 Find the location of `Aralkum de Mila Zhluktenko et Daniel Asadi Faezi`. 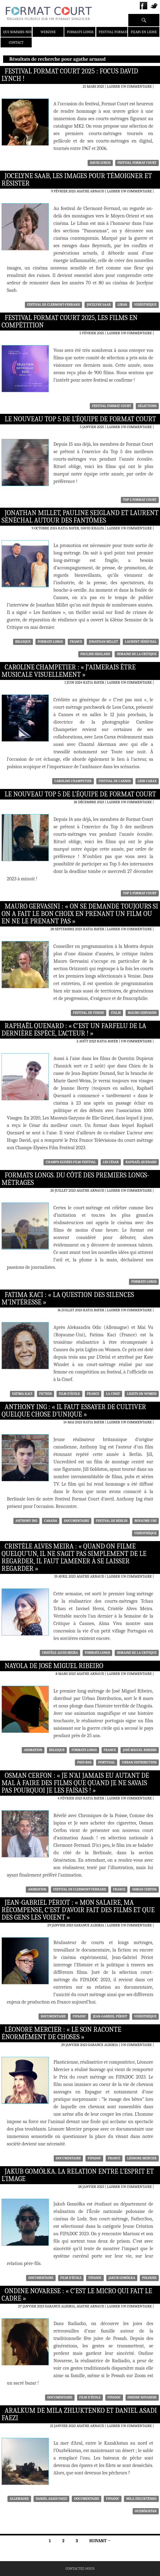

Aralkum de Mila Zhluktenko et Daniel Asadi Faezi is located at coordinates (79, 2414).